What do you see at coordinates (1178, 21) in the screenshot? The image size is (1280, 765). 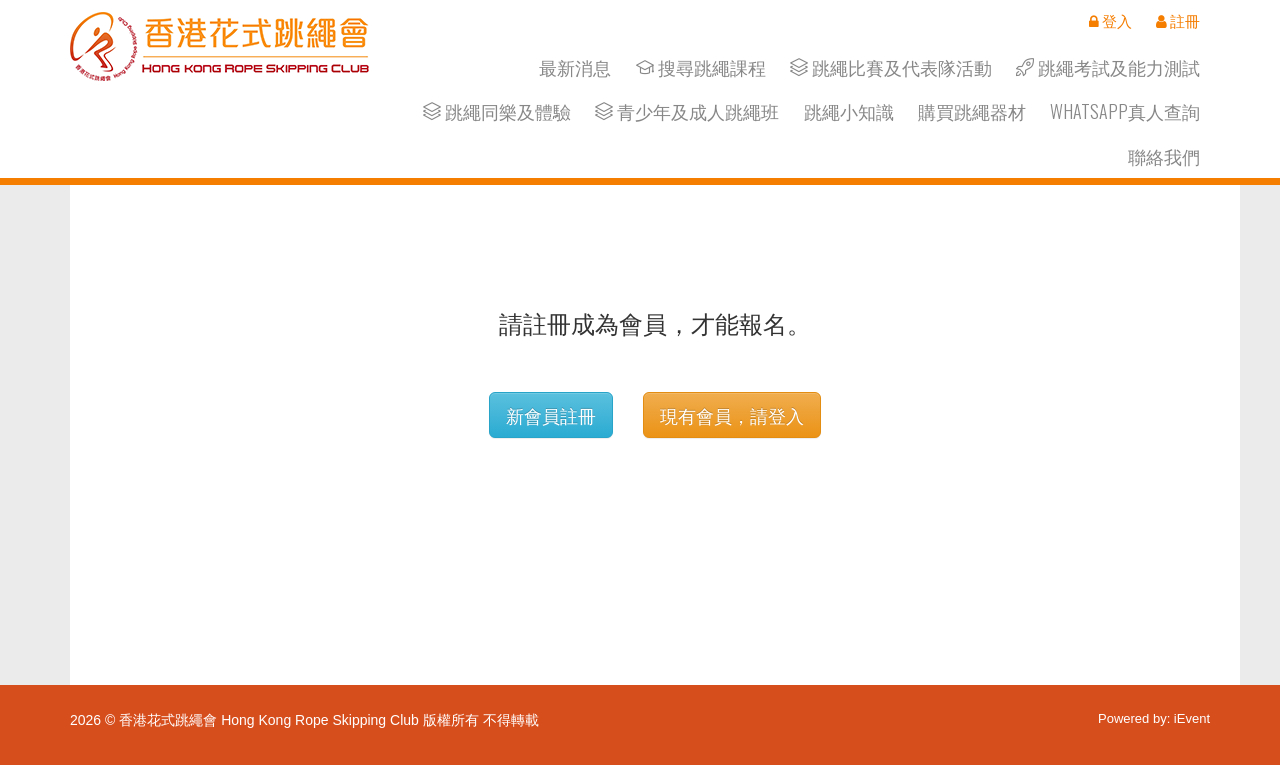 I see `註冊` at bounding box center [1178, 21].